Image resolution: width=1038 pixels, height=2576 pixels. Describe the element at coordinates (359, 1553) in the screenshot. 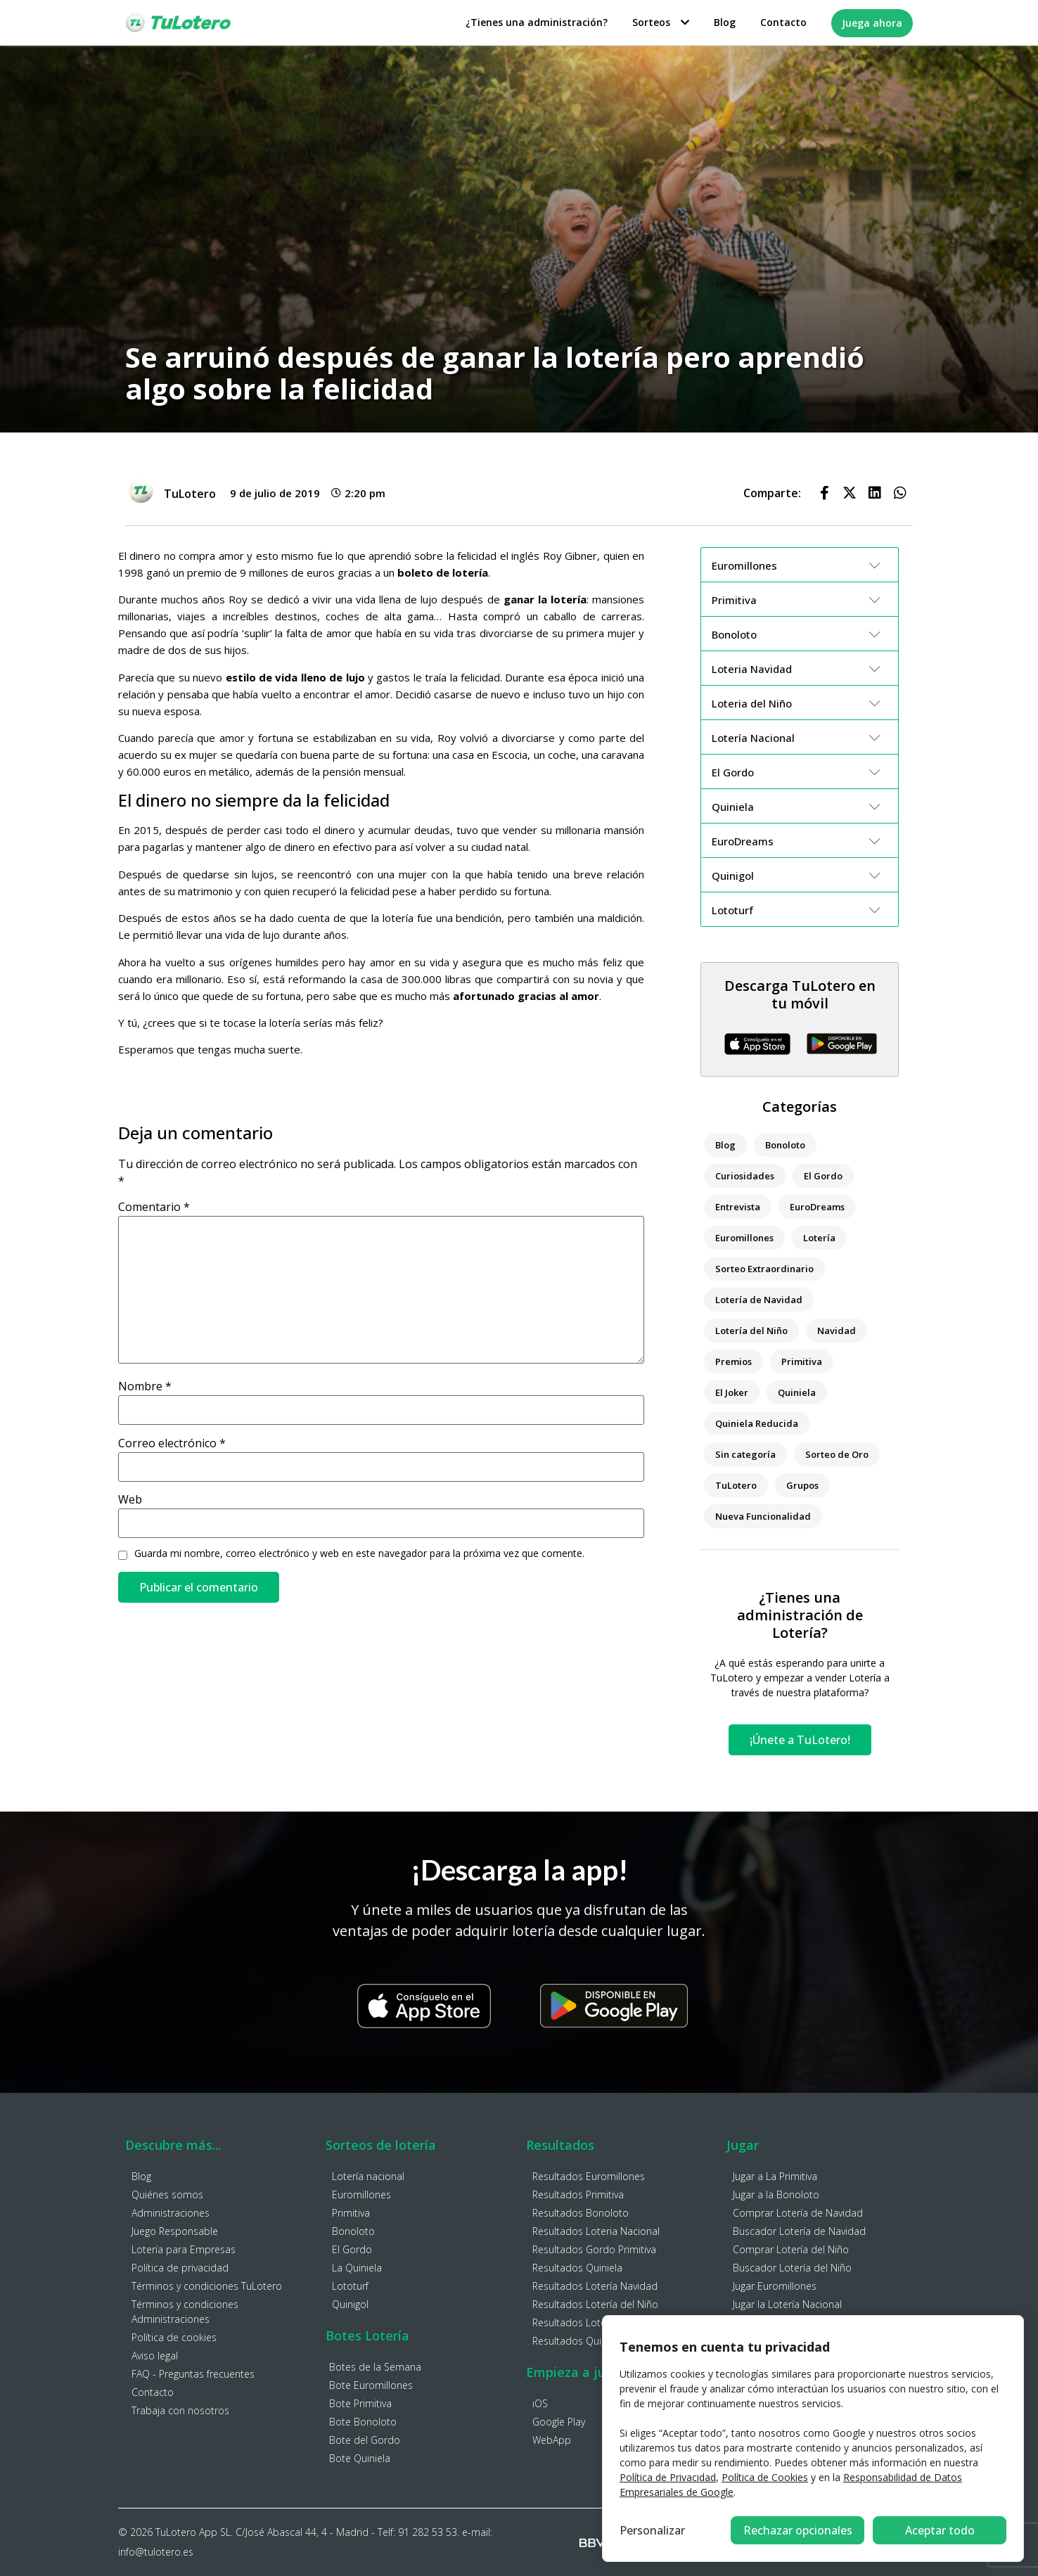

I see `Guarda mi nombre, correo electrónico y web en este navegador para la próxima vez que comente.` at that location.